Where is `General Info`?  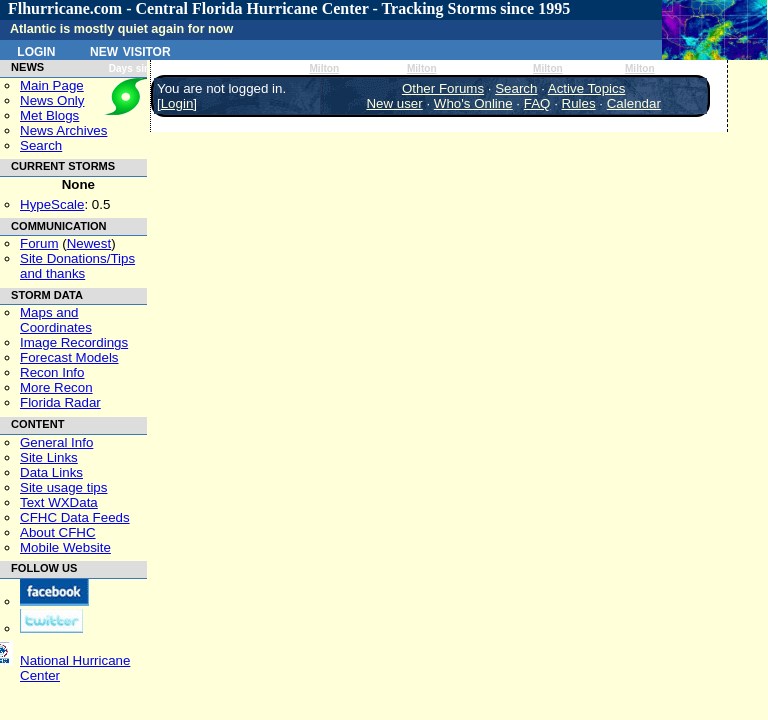
General Info is located at coordinates (56, 442).